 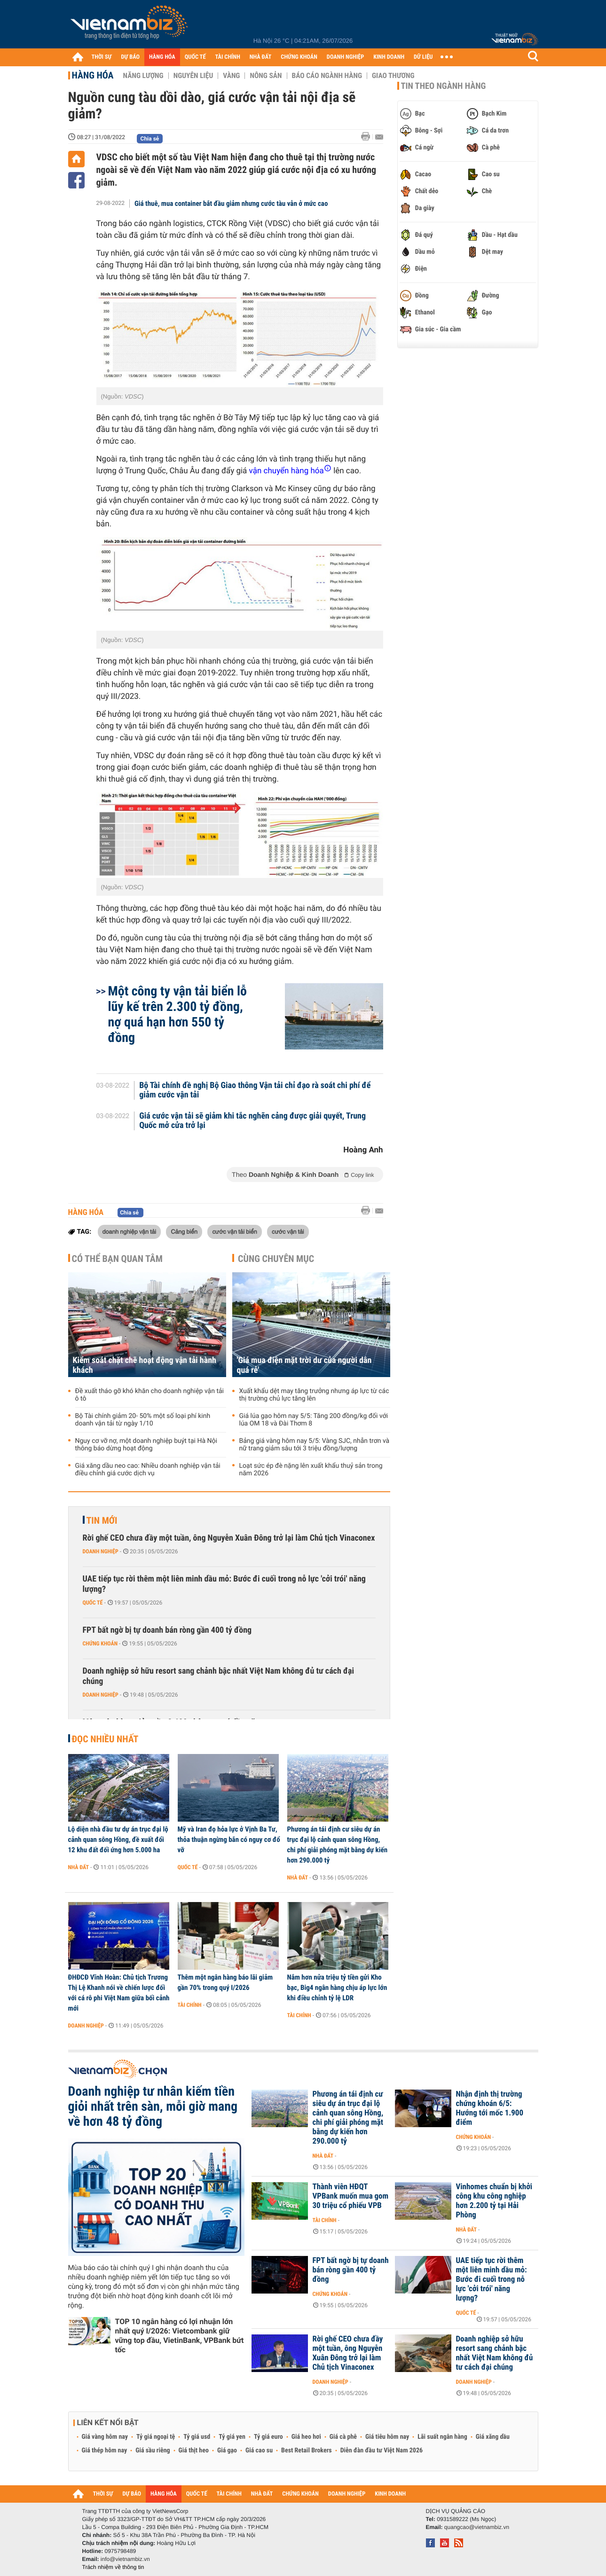 I want to click on Giá cước vận tải sẽ giảm khi tắc nghẽn cảng được giải quyết, Trung Quốc mở cửa trở lại, so click(x=252, y=1121).